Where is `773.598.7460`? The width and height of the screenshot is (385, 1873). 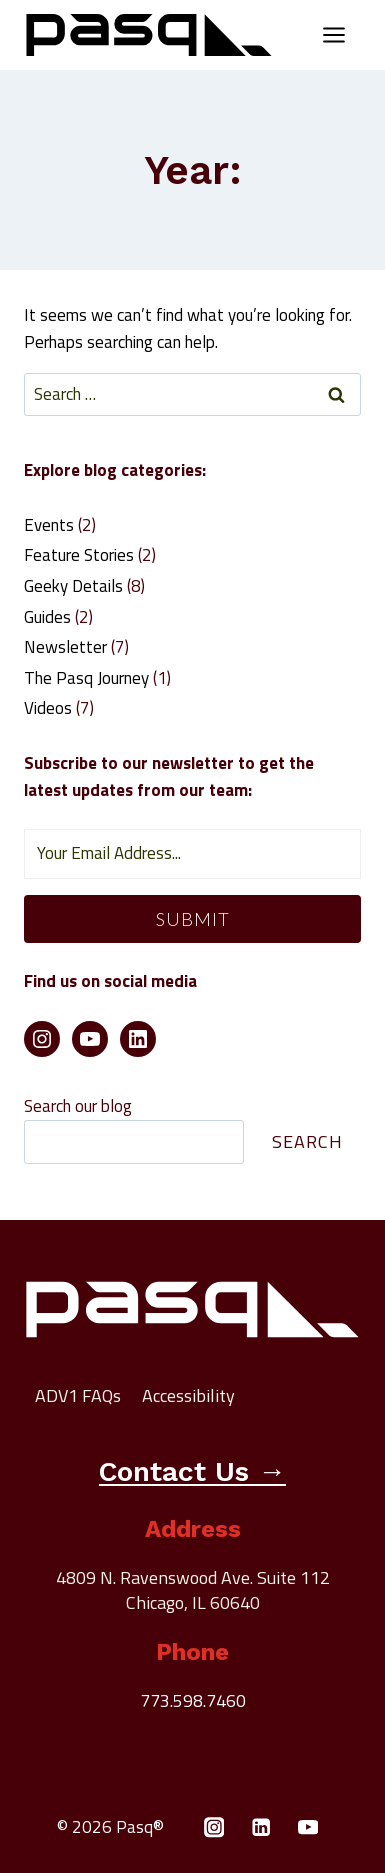 773.598.7460 is located at coordinates (193, 1700).